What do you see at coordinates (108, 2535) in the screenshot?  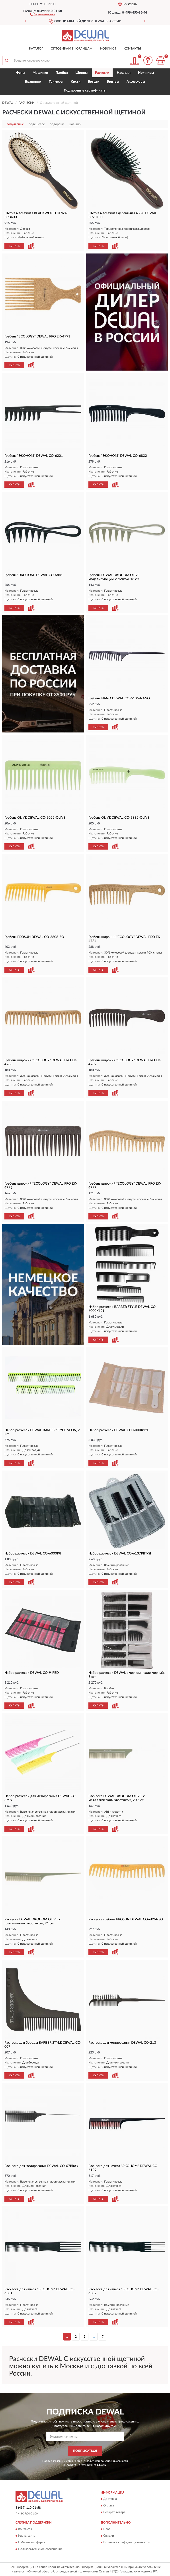 I see `Скидки` at bounding box center [108, 2535].